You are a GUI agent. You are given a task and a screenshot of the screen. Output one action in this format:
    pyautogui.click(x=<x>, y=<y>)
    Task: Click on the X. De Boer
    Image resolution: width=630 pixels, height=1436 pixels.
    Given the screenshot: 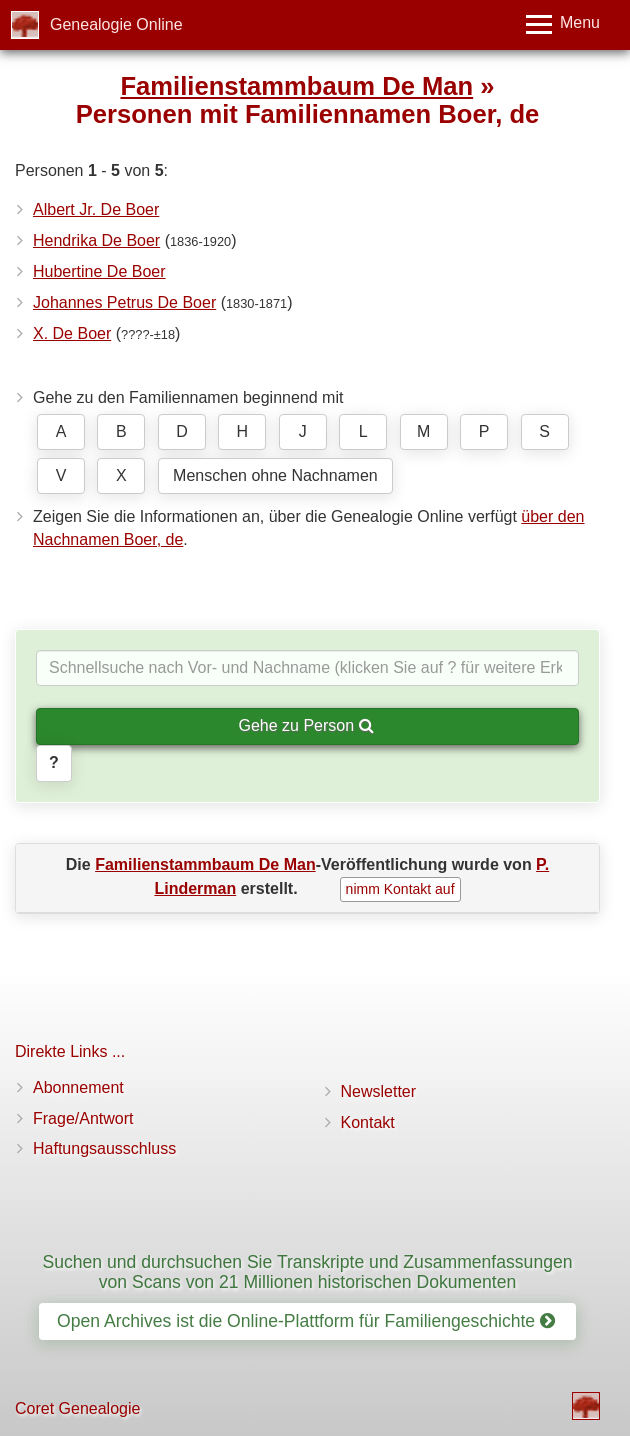 What is the action you would take?
    pyautogui.click(x=72, y=333)
    